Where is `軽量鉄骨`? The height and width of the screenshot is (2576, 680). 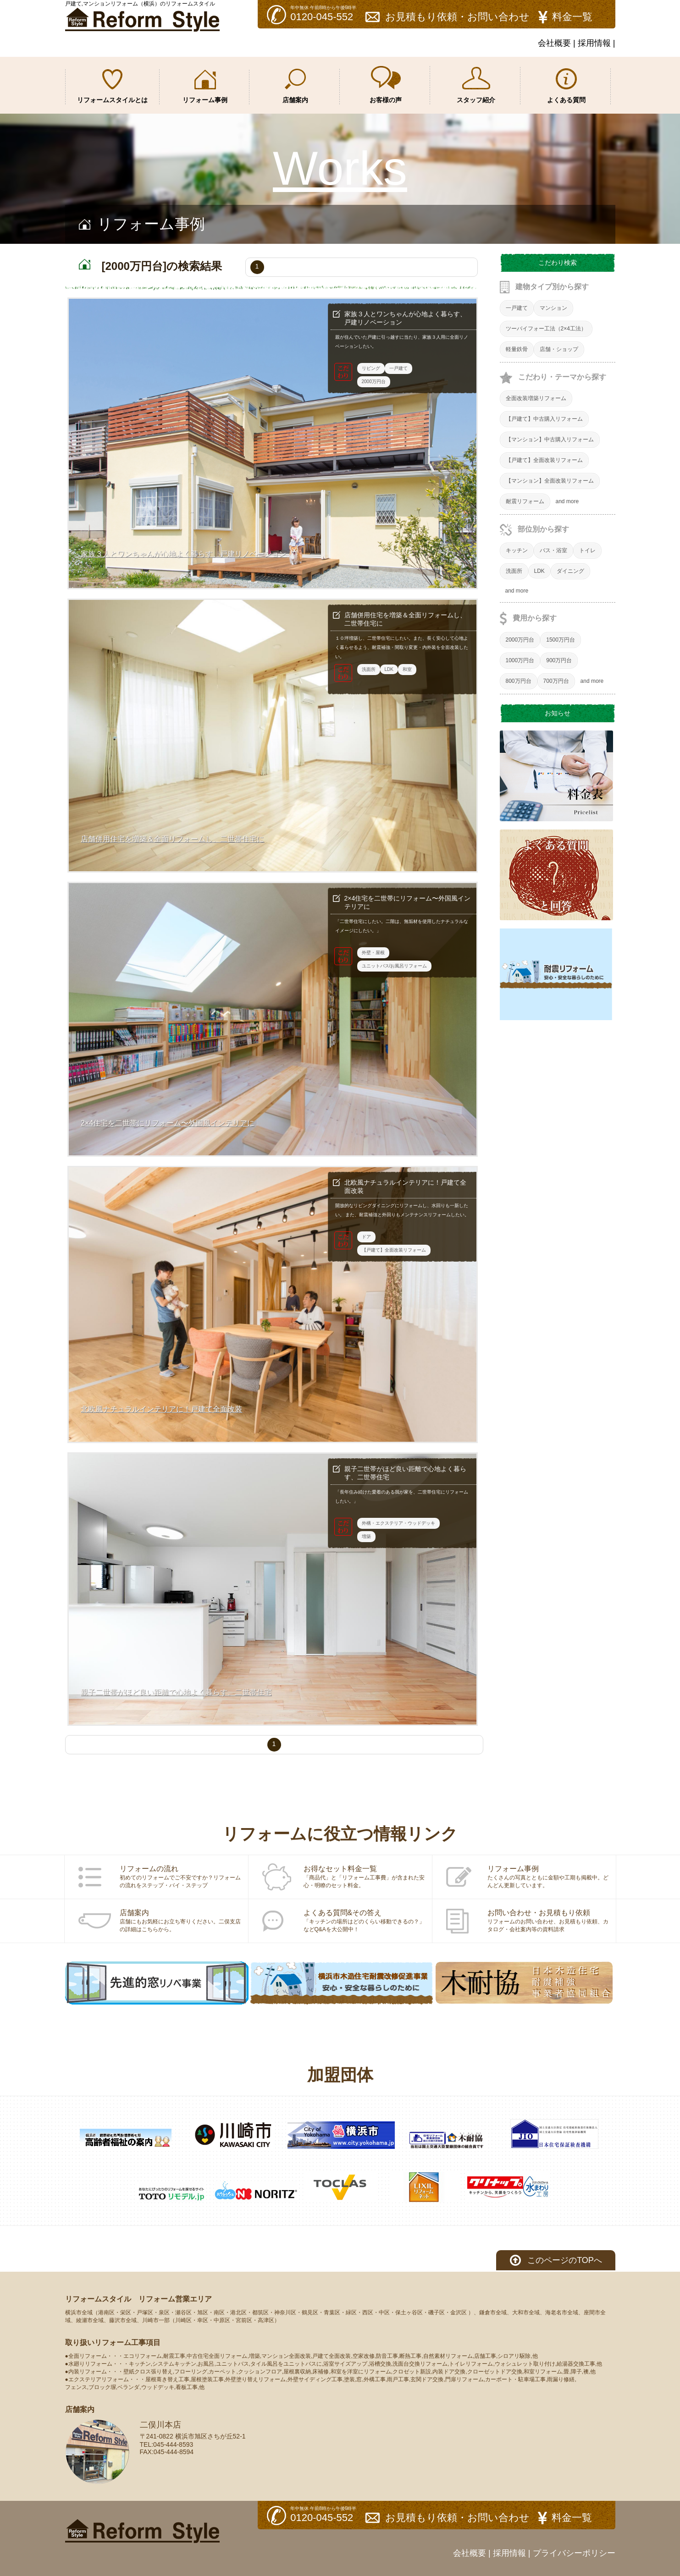 軽量鉄骨 is located at coordinates (517, 349).